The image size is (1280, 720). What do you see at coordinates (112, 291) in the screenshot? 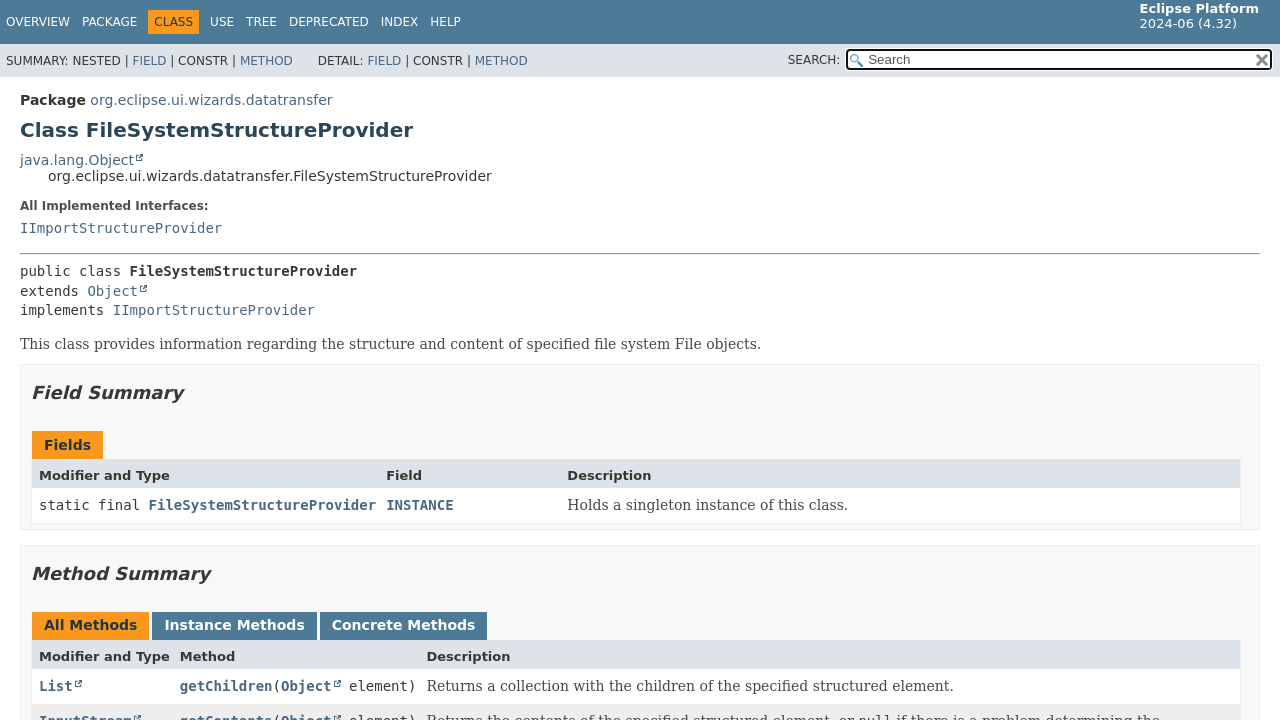
I see `Object` at bounding box center [112, 291].